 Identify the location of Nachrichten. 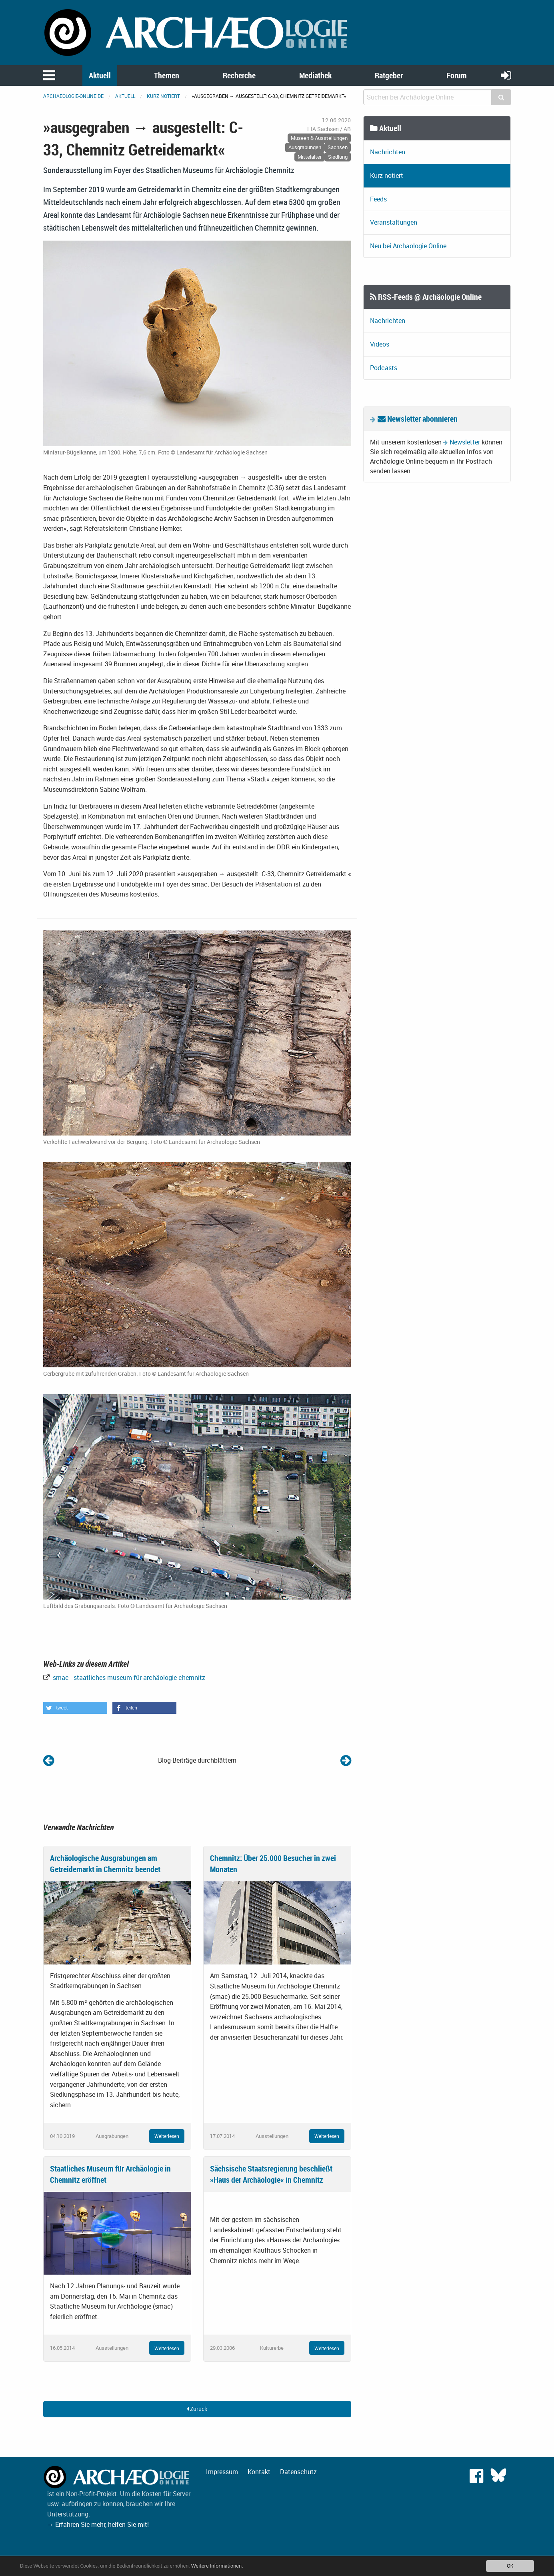
(387, 151).